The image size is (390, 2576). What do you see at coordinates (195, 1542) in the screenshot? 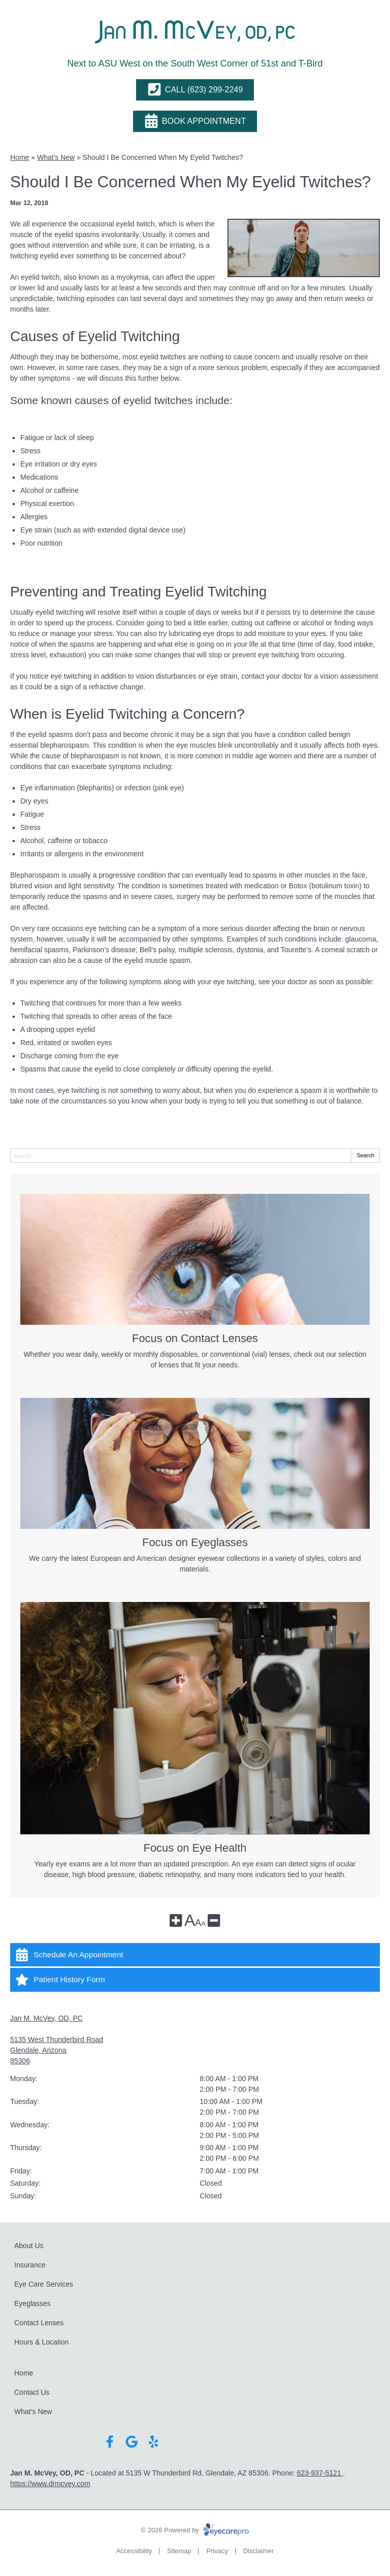
I see `Focus on Eyeglasses` at bounding box center [195, 1542].